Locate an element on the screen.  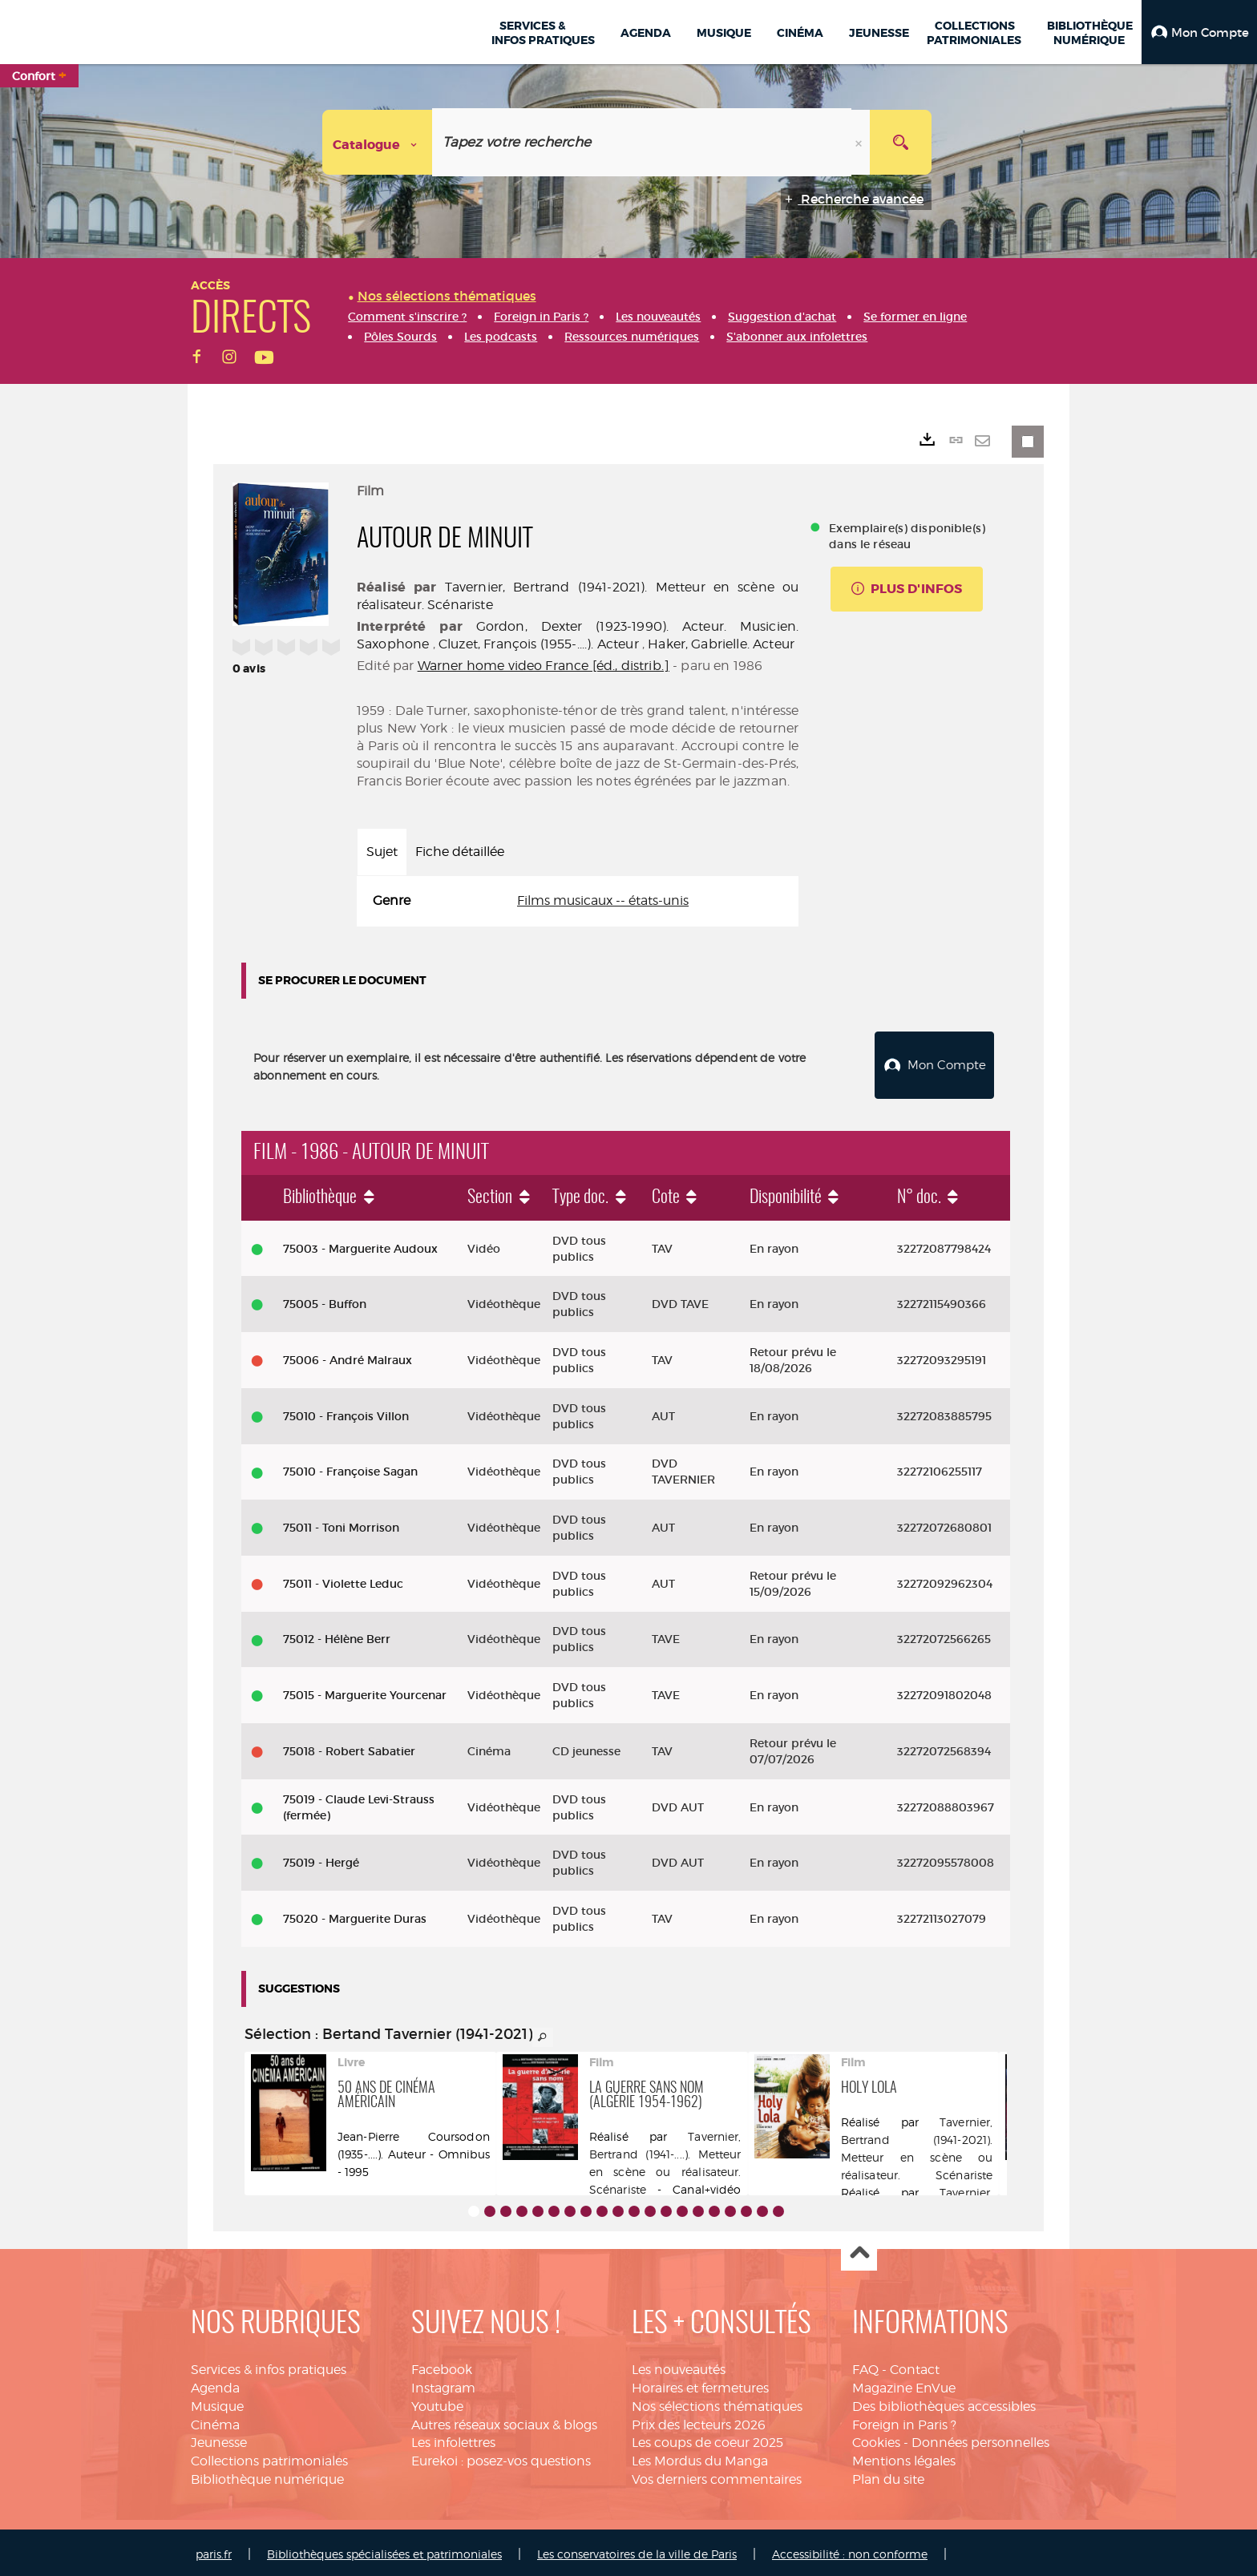
paris.fr is located at coordinates (214, 2550).